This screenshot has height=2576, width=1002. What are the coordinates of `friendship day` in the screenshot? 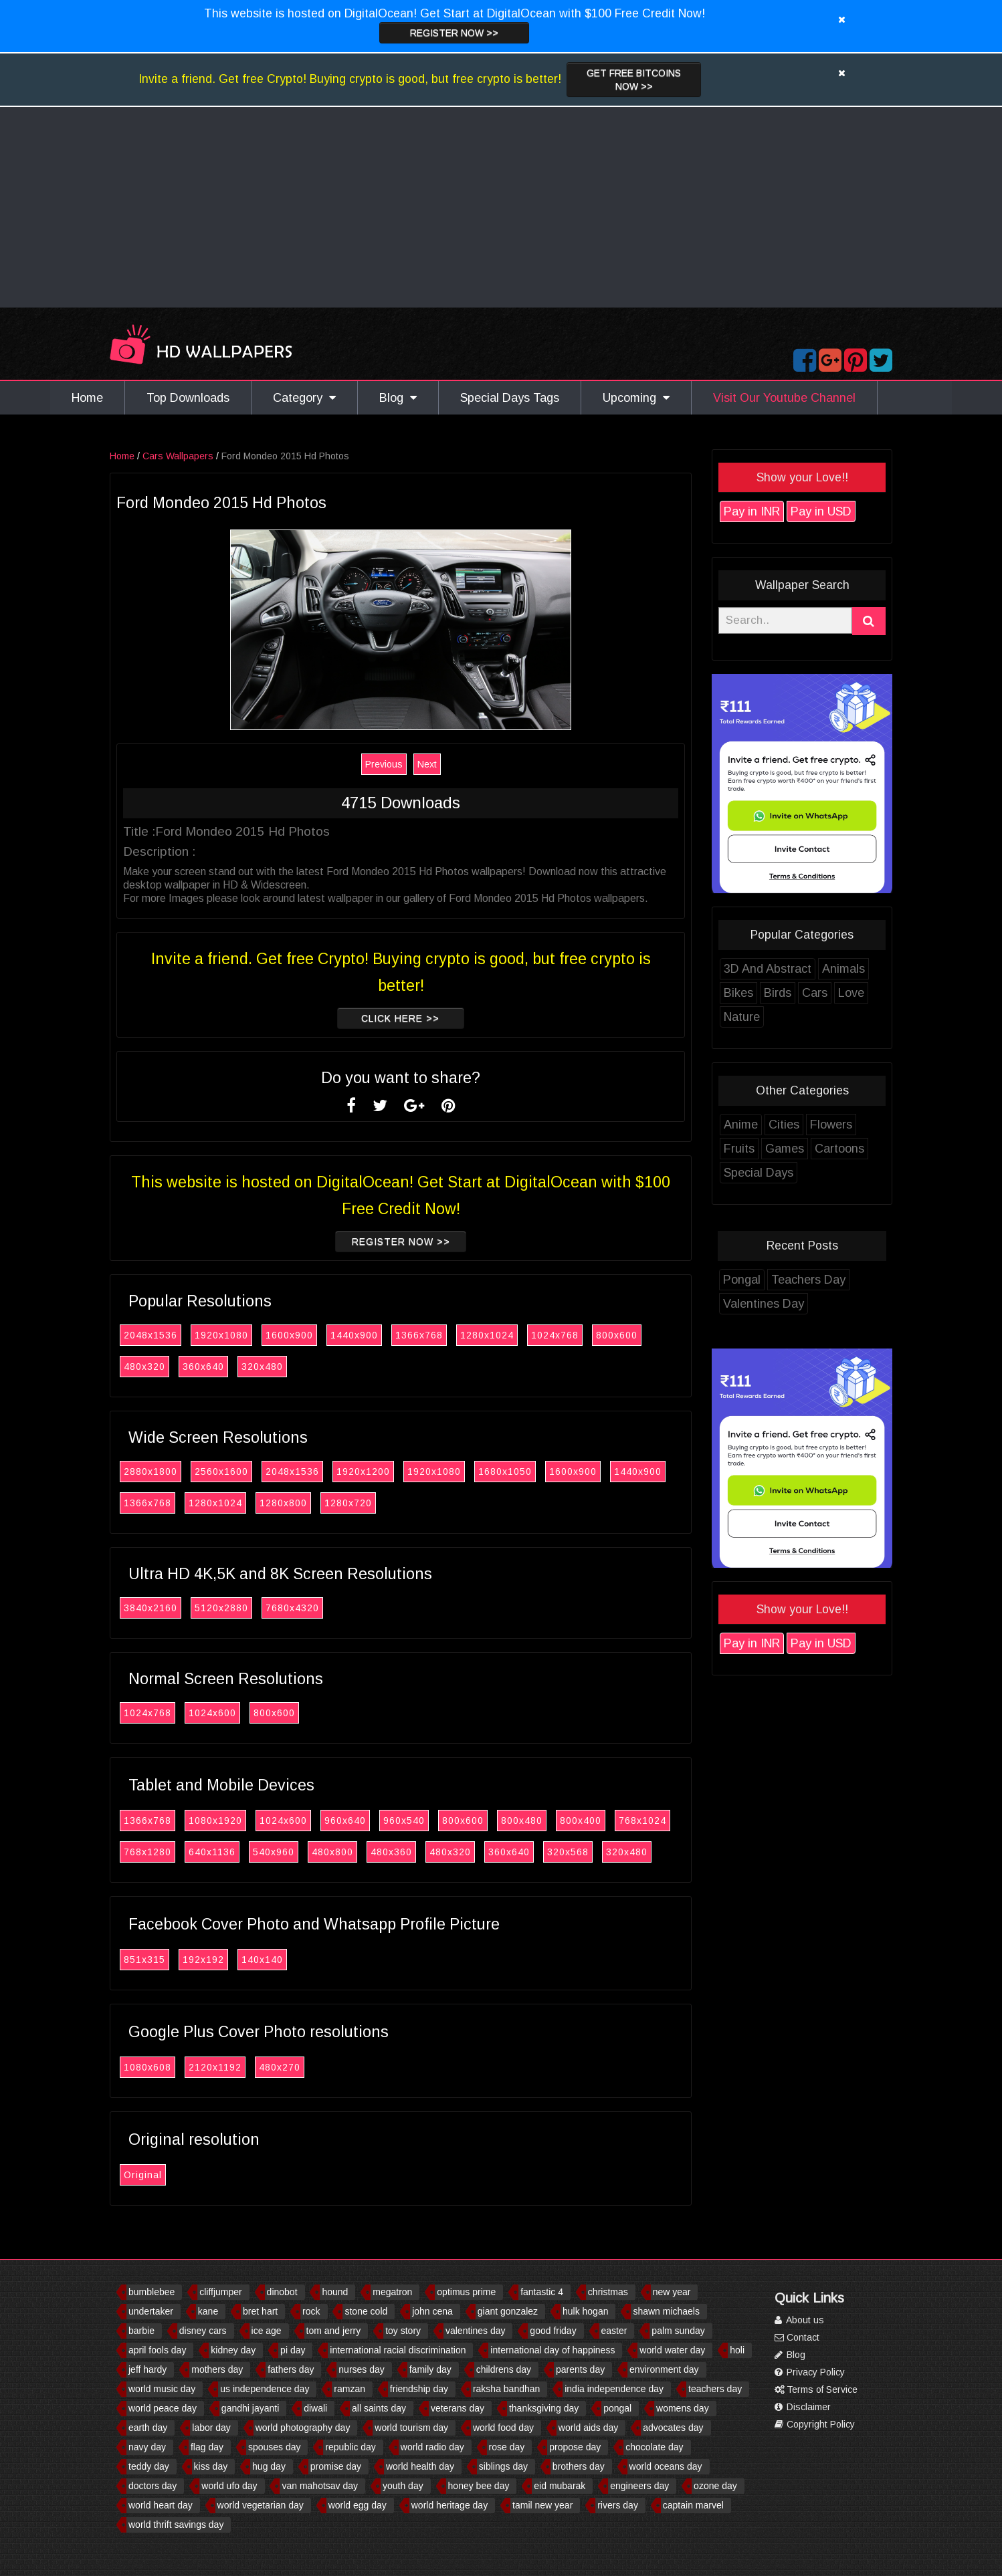 It's located at (419, 2388).